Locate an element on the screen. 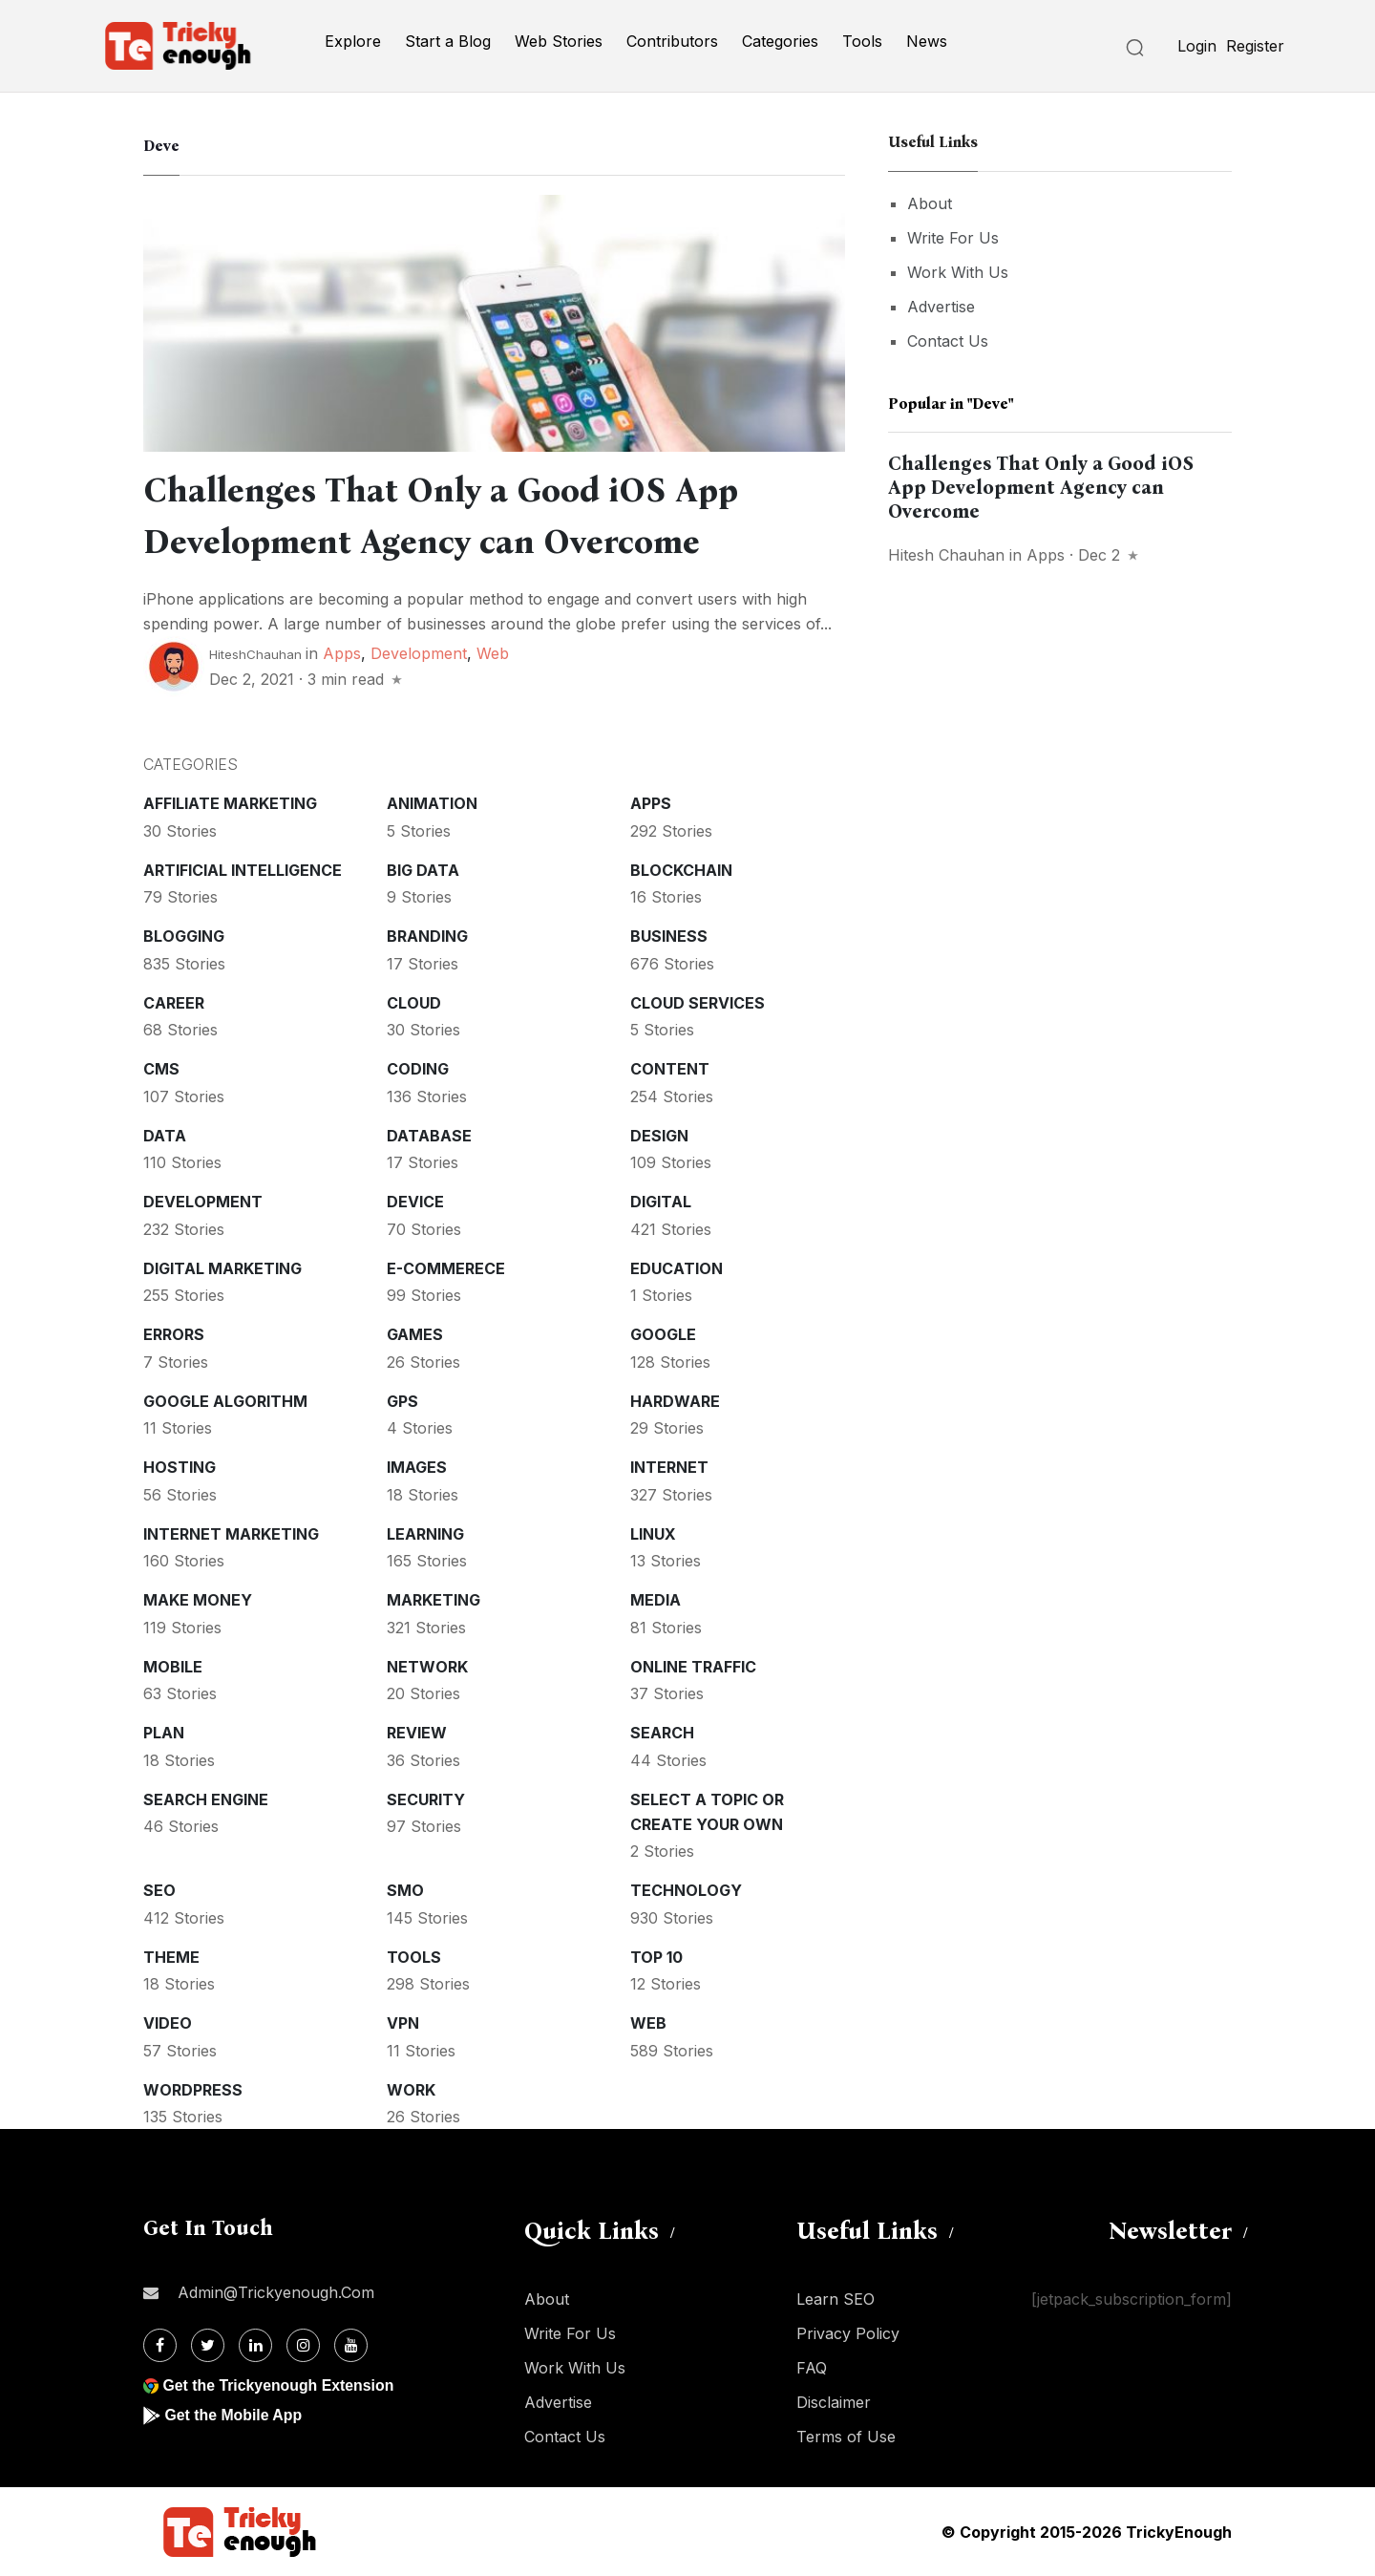 The width and height of the screenshot is (1375, 2576). Register is located at coordinates (1255, 45).